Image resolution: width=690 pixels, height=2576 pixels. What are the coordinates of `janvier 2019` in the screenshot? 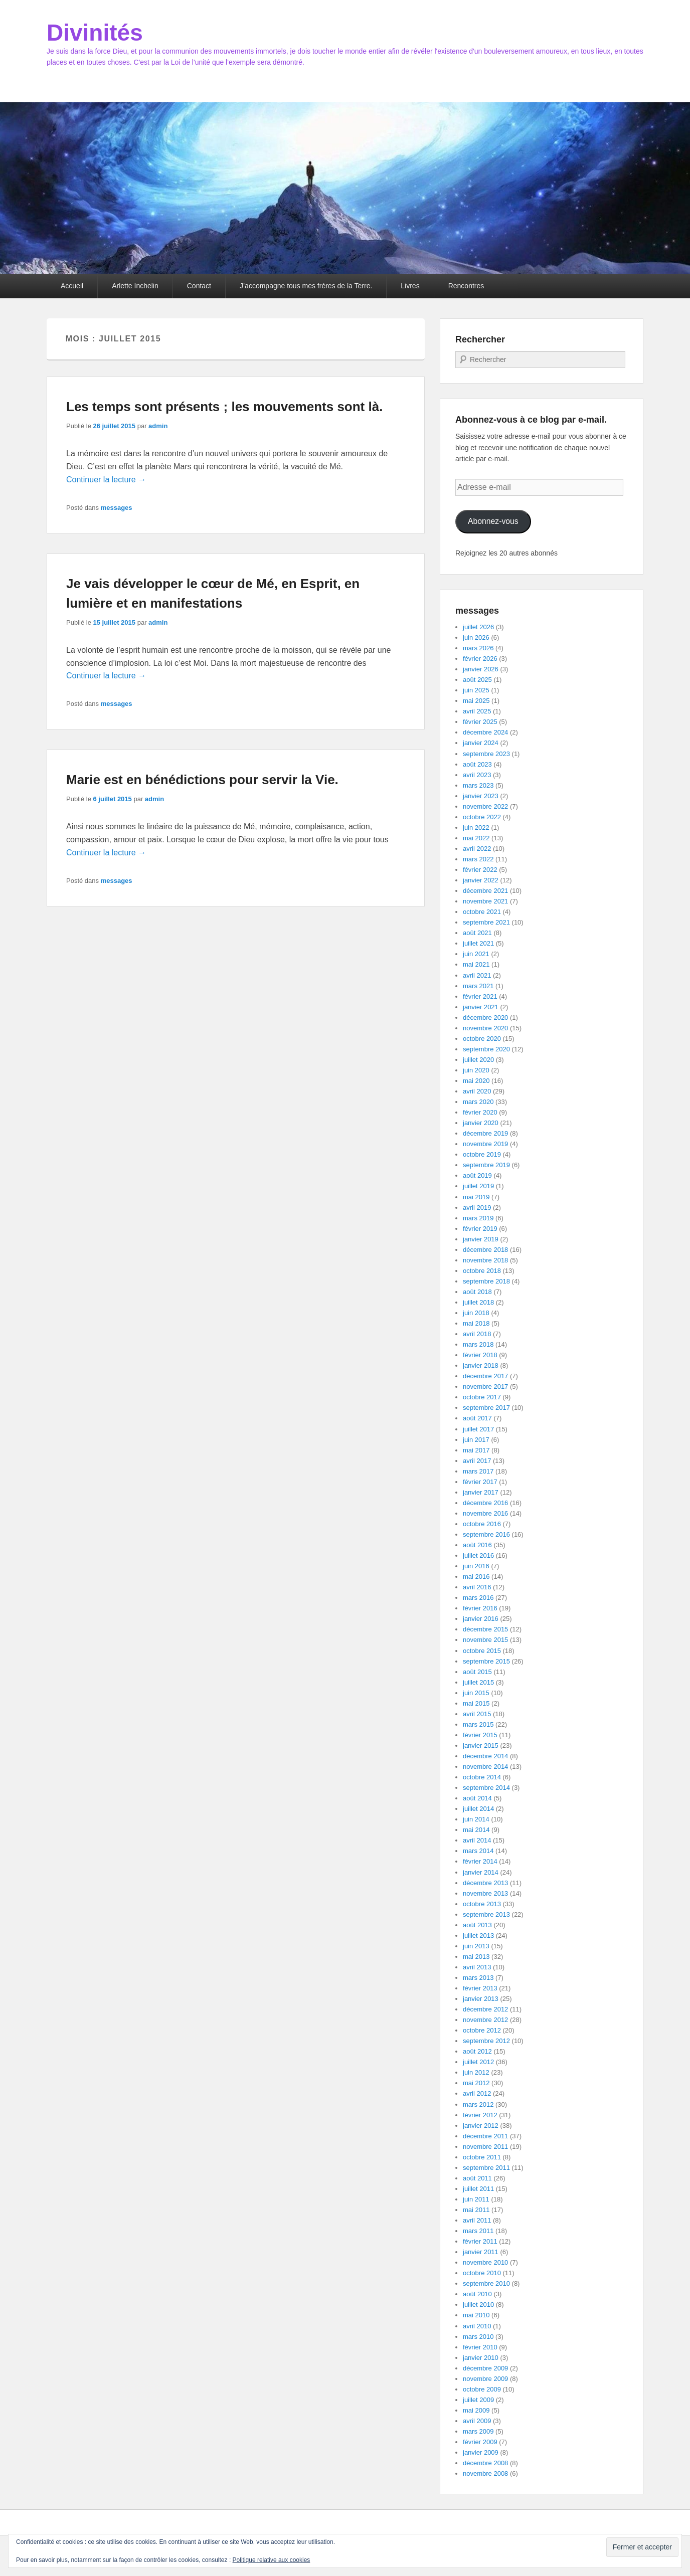 It's located at (480, 1239).